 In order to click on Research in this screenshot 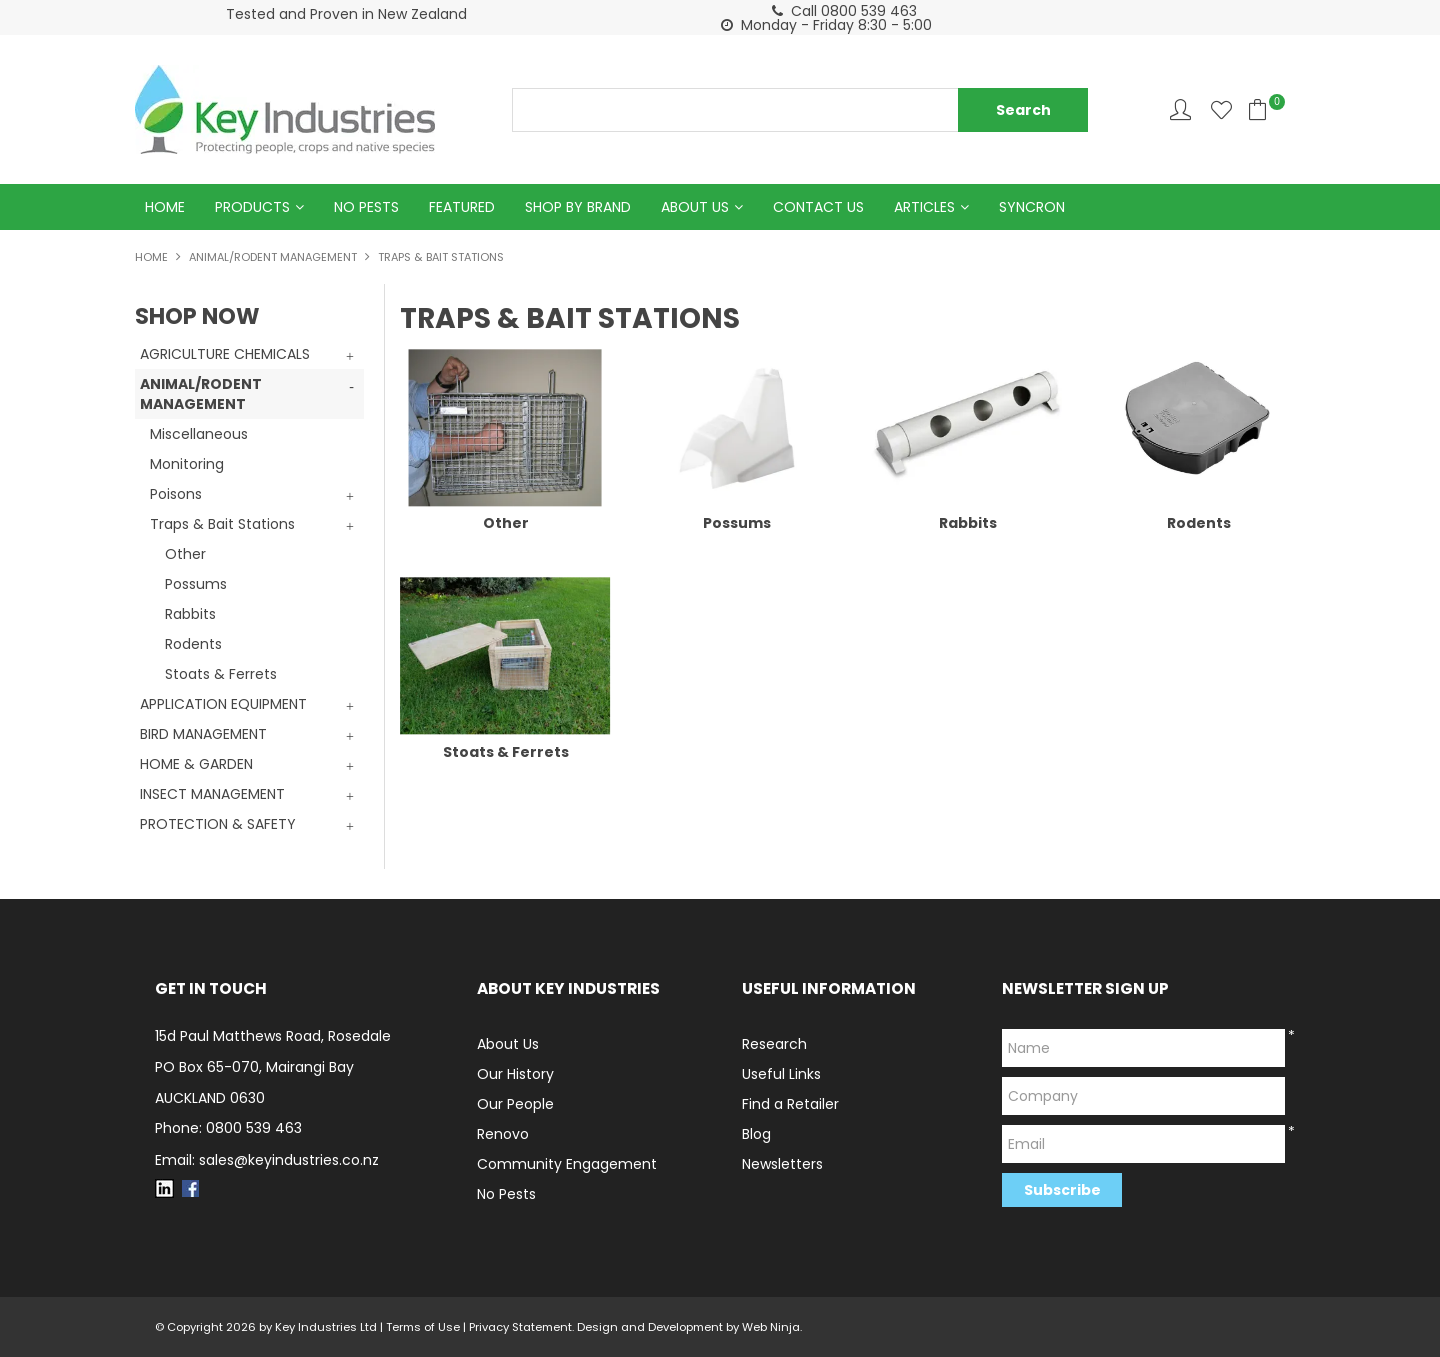, I will do `click(774, 1044)`.